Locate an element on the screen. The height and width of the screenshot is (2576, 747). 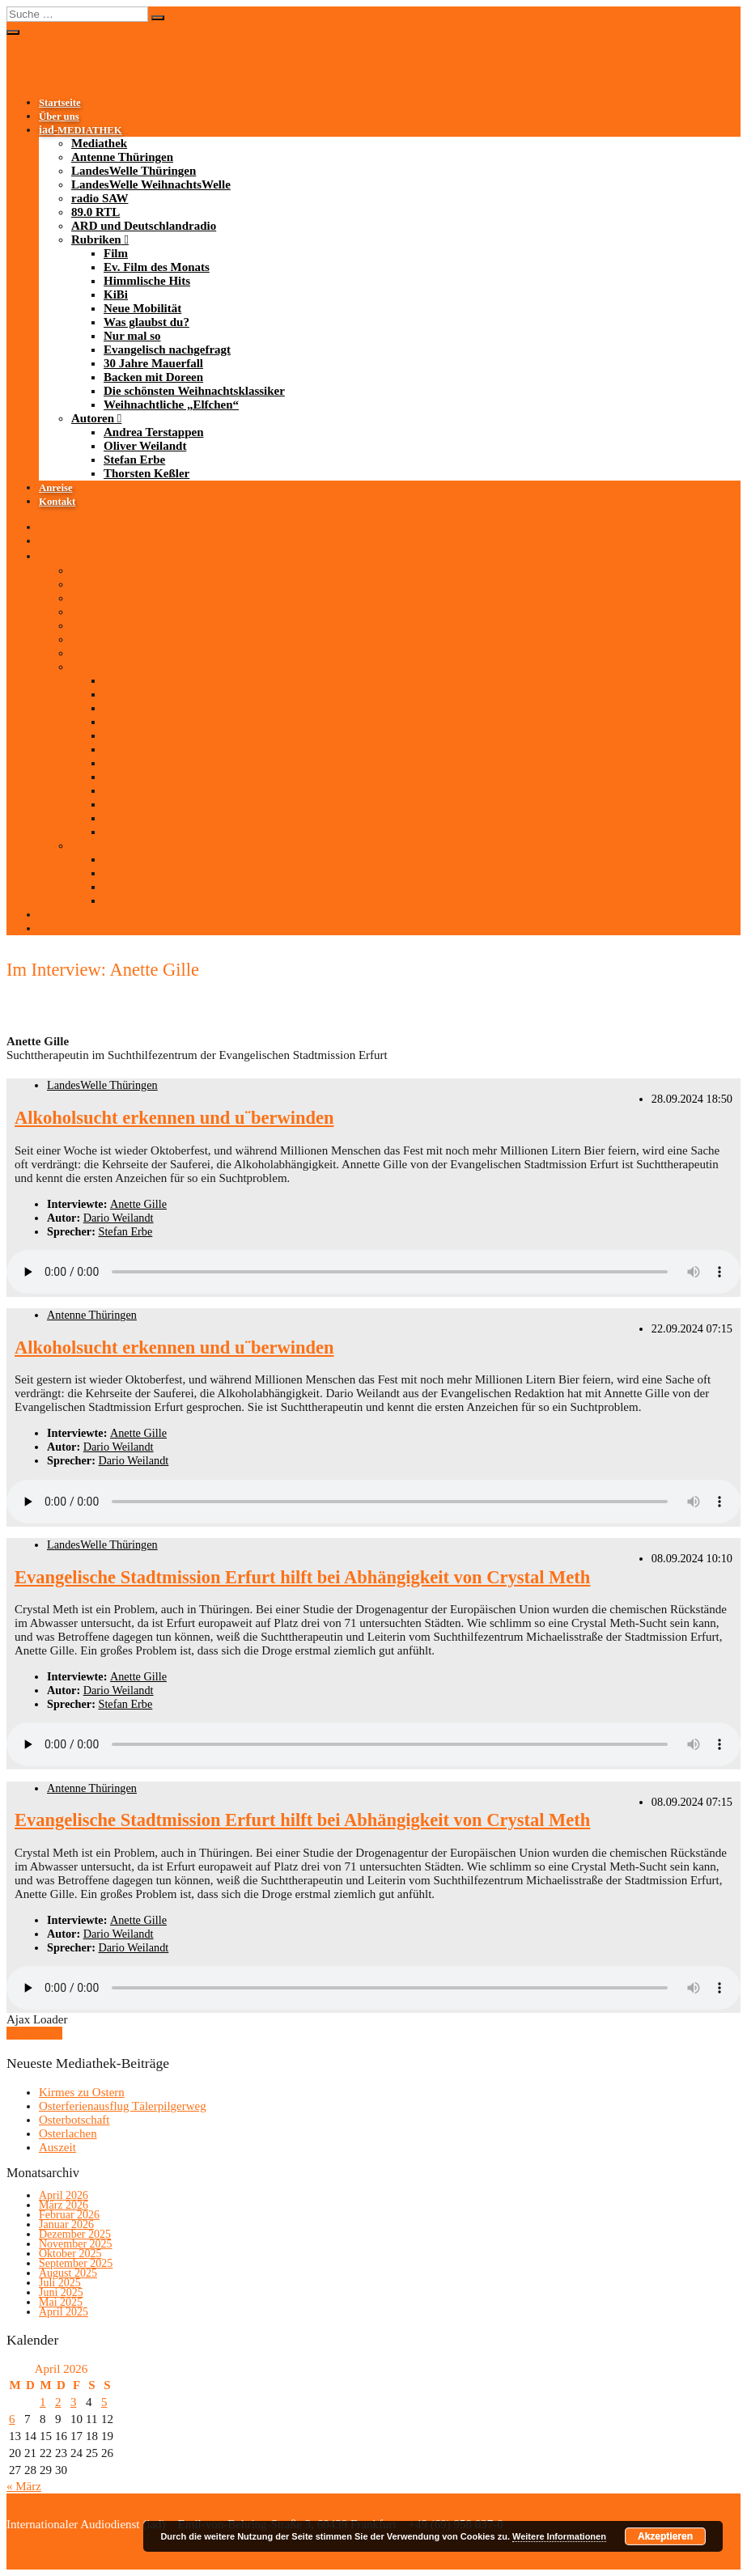
30 Jahre Mauerfall is located at coordinates (153, 363).